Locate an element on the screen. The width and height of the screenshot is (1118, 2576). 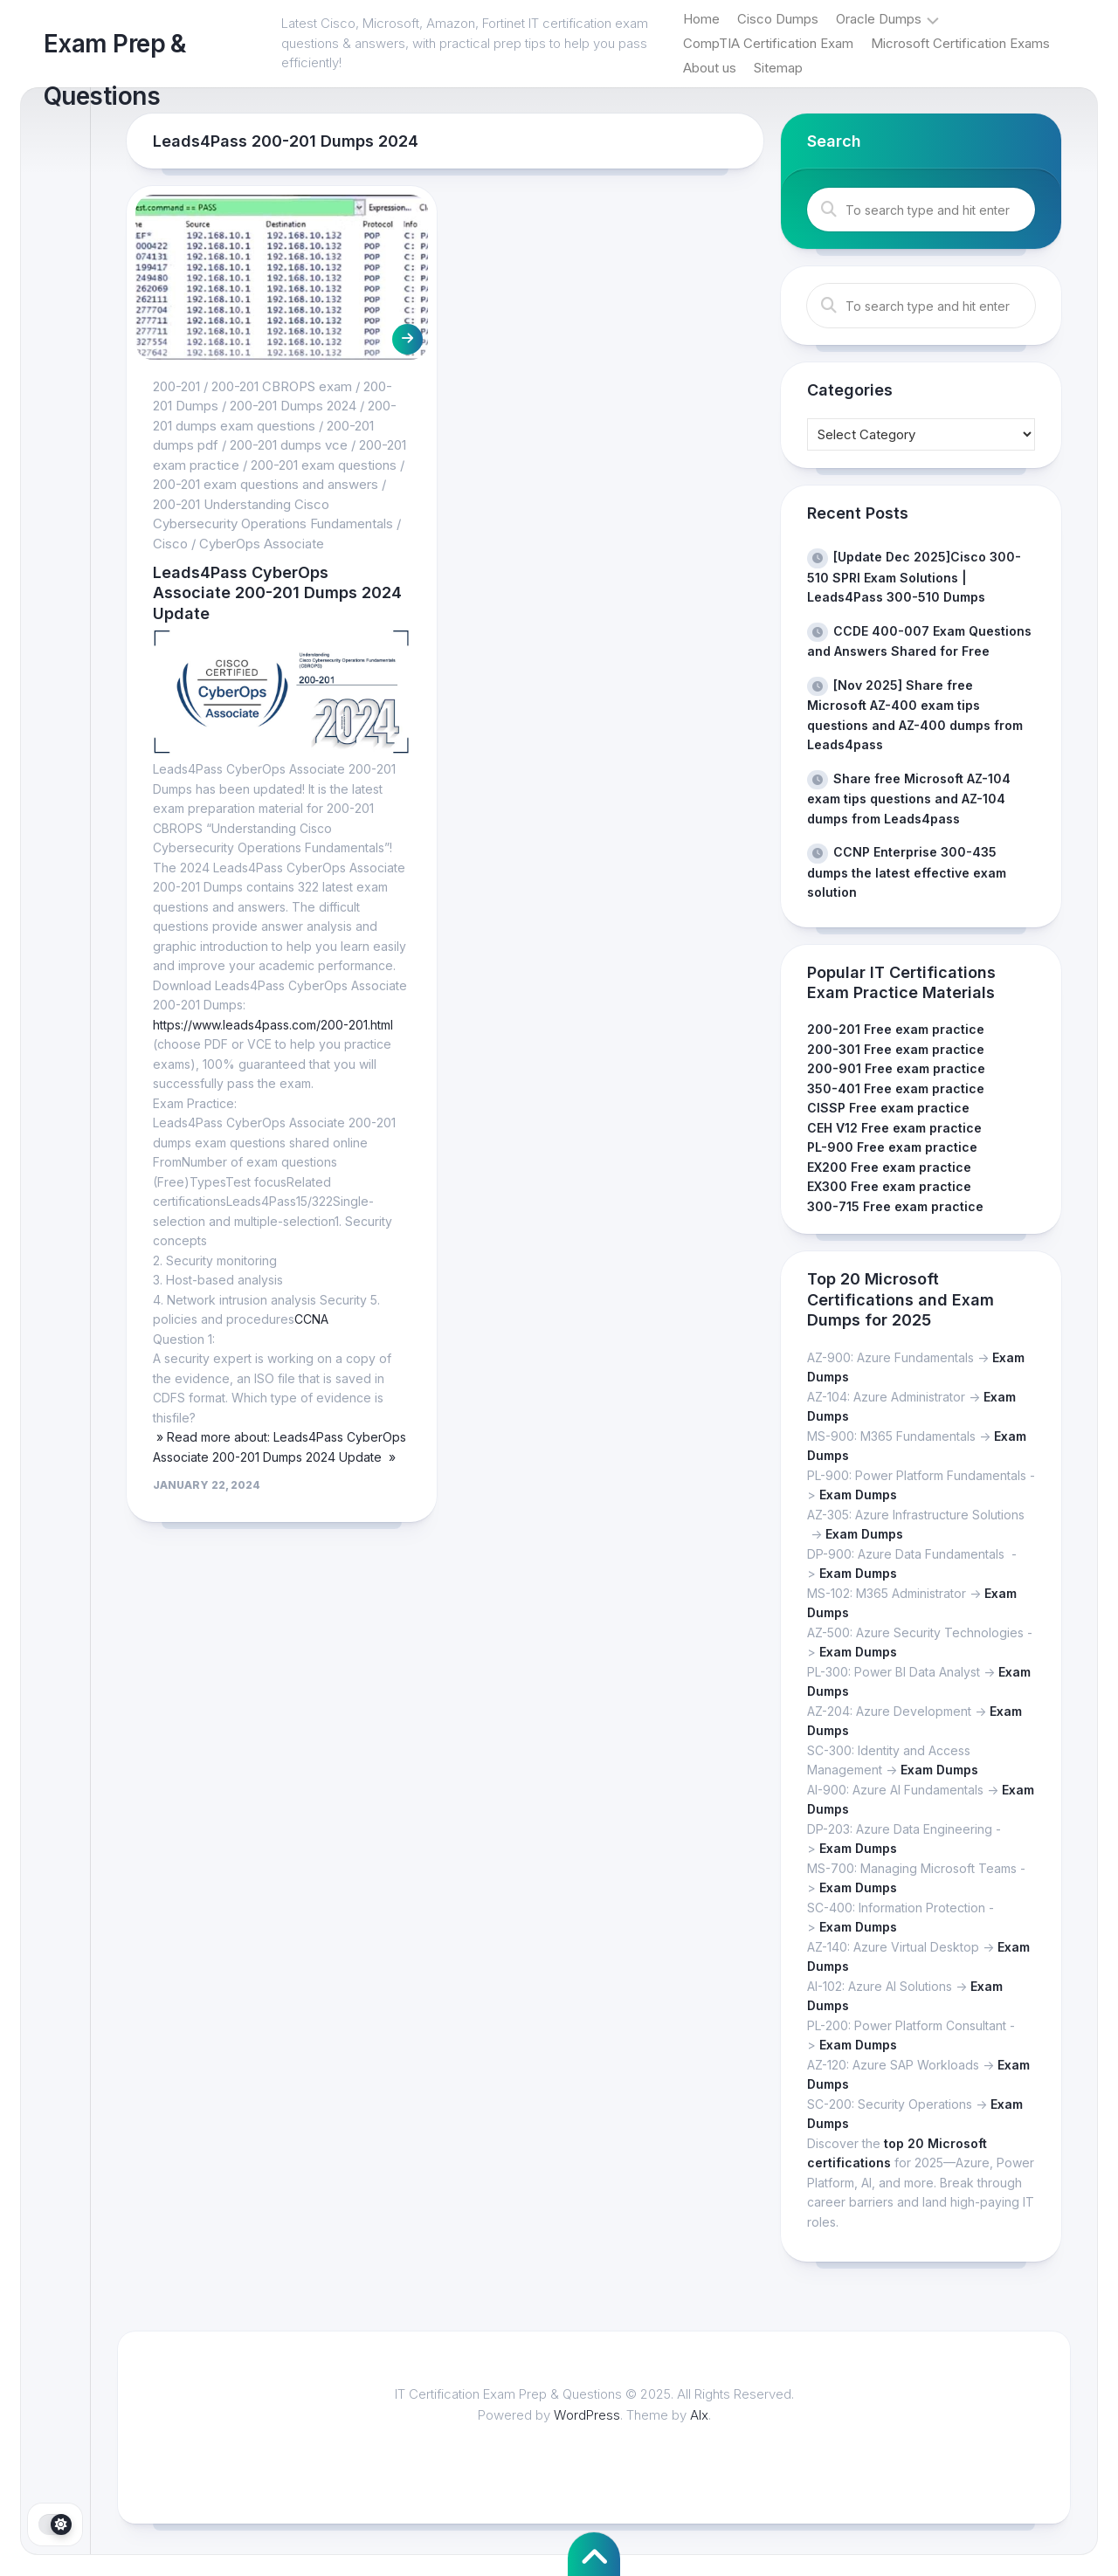
Exam Dumps is located at coordinates (858, 1494).